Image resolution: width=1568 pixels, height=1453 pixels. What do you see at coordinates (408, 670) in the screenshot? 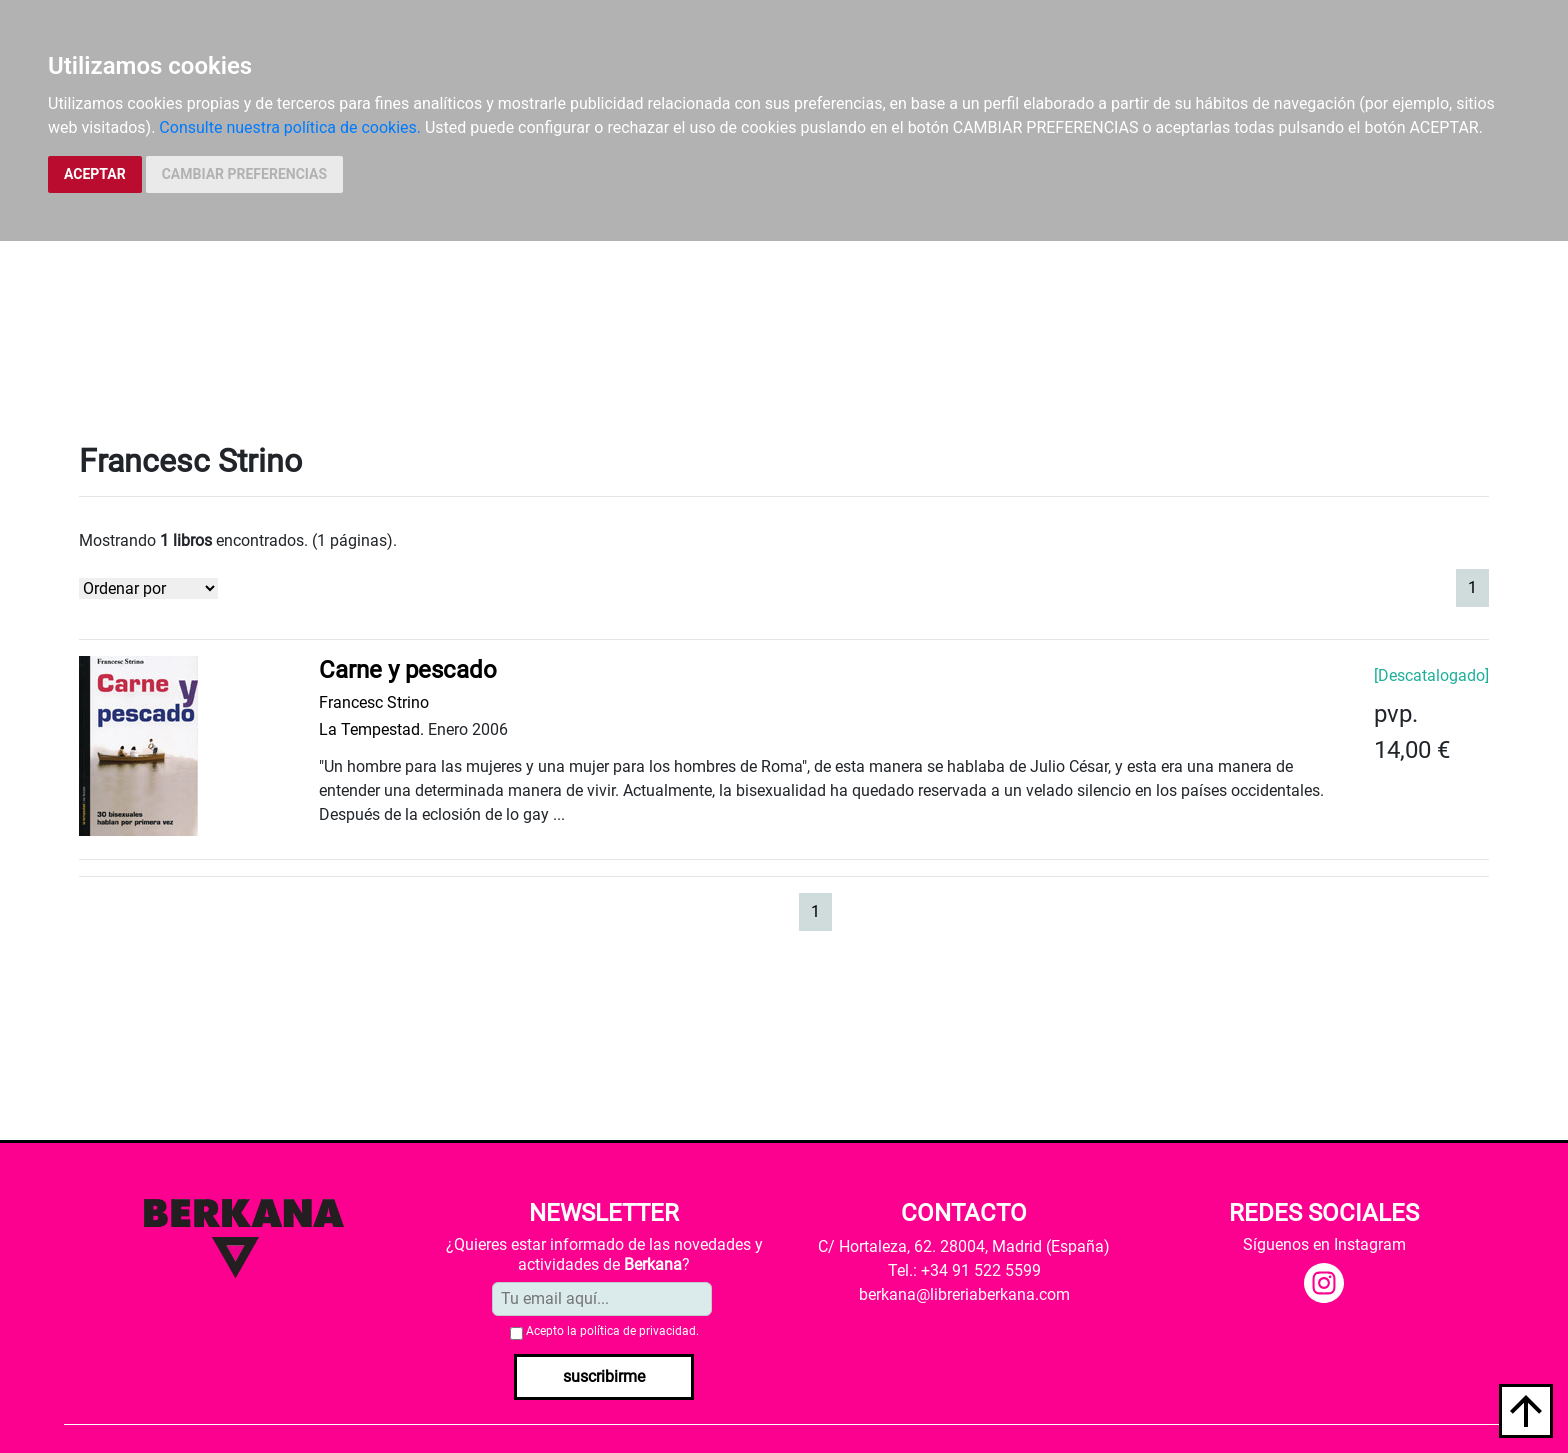
I see `Carne y pescado` at bounding box center [408, 670].